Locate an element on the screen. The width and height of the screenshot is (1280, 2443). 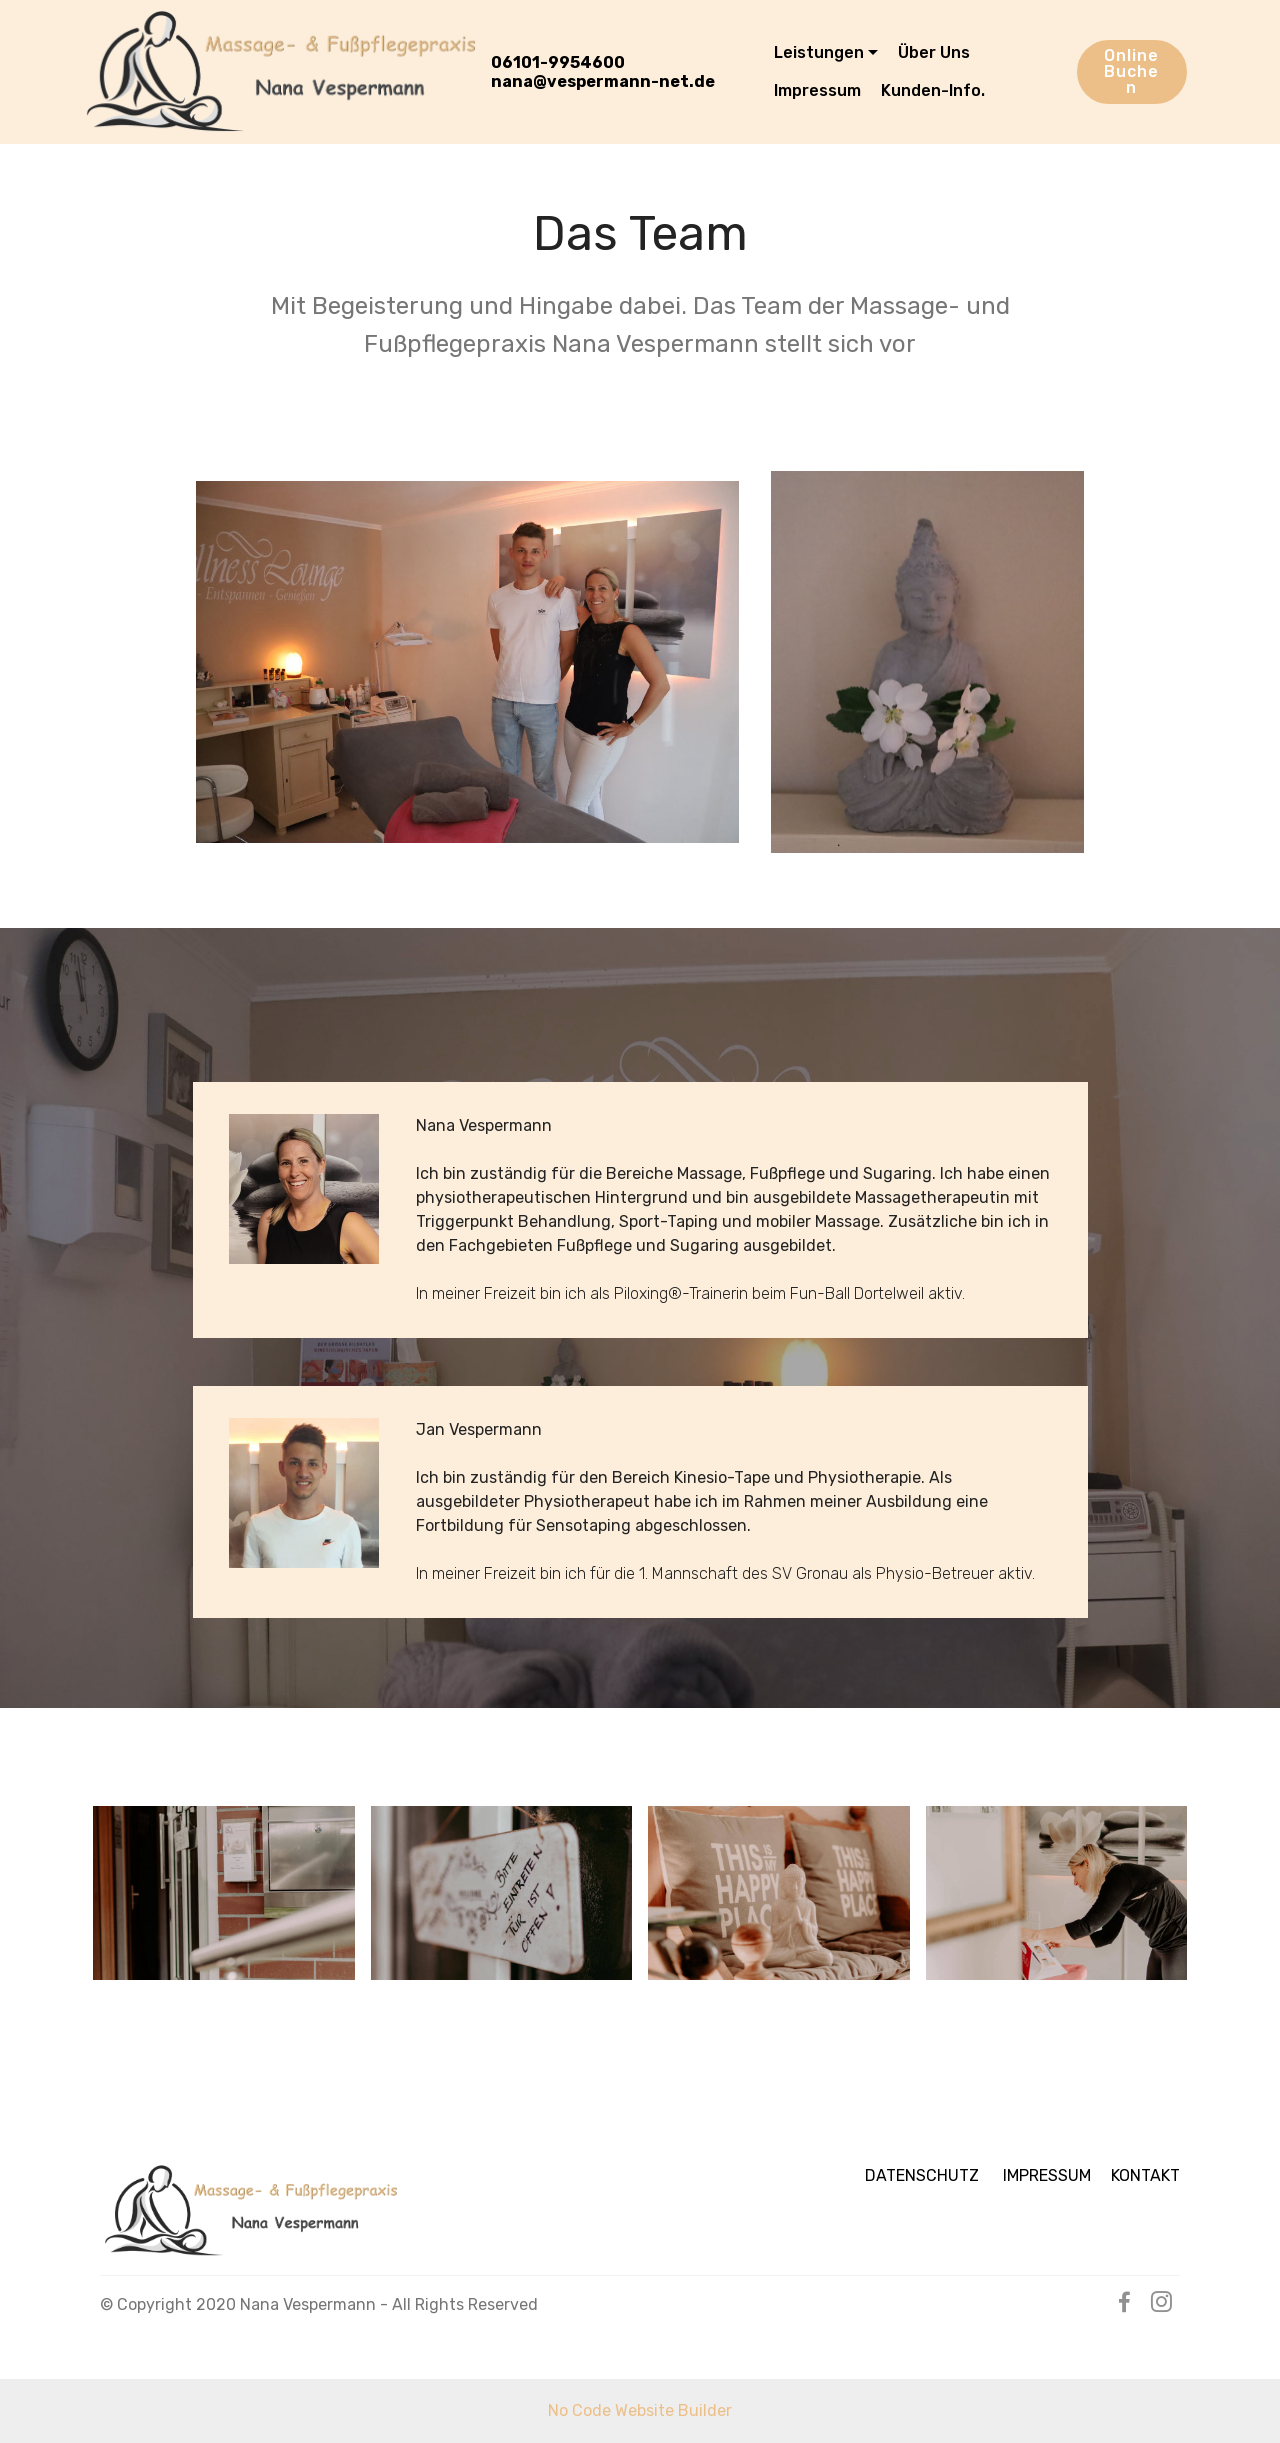
Über Uns is located at coordinates (934, 52).